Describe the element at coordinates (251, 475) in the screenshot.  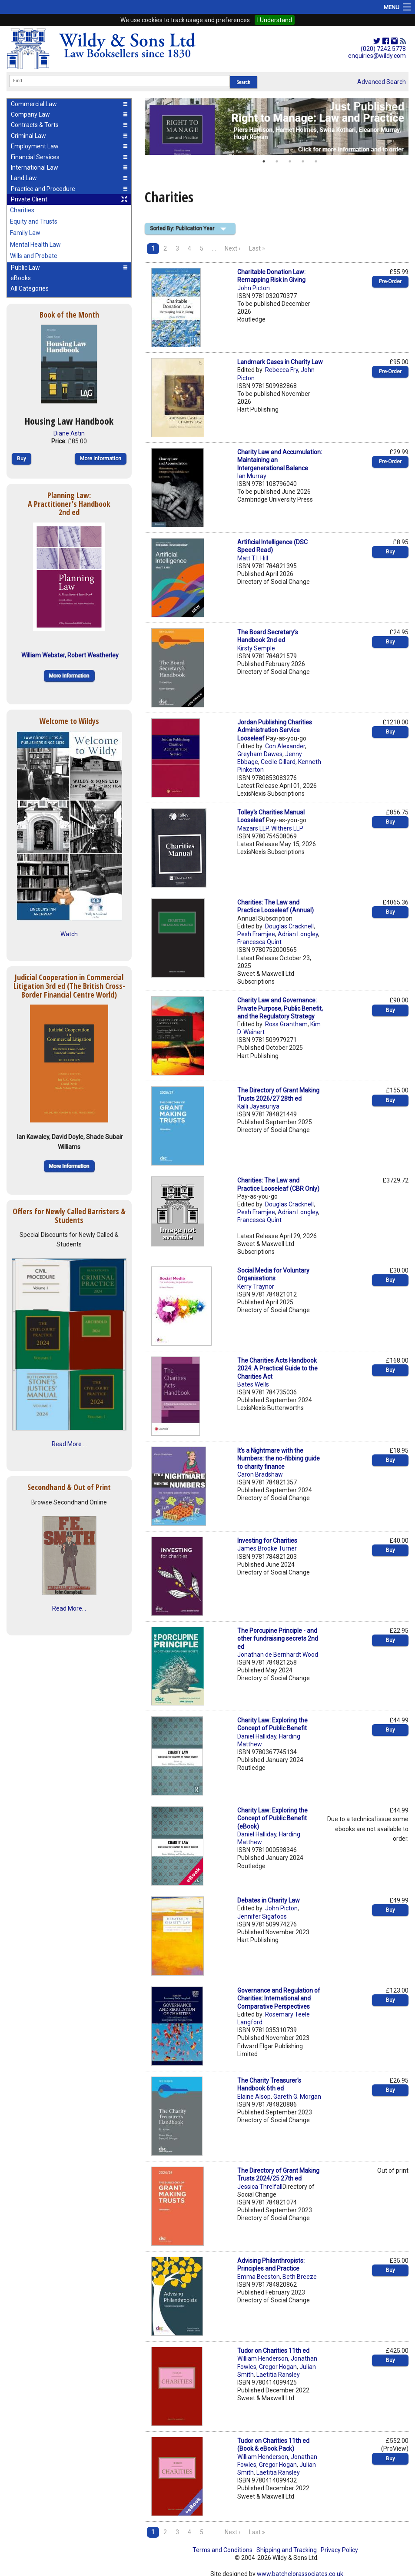
I see `Ian Murray` at that location.